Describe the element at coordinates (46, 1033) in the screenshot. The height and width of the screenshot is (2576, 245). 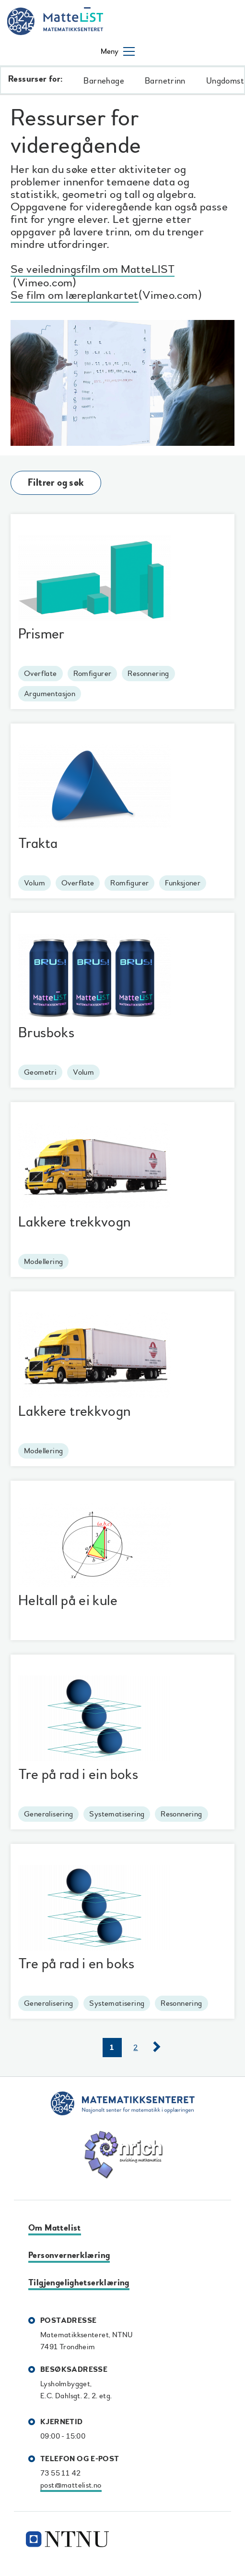
I see `Brusboks` at that location.